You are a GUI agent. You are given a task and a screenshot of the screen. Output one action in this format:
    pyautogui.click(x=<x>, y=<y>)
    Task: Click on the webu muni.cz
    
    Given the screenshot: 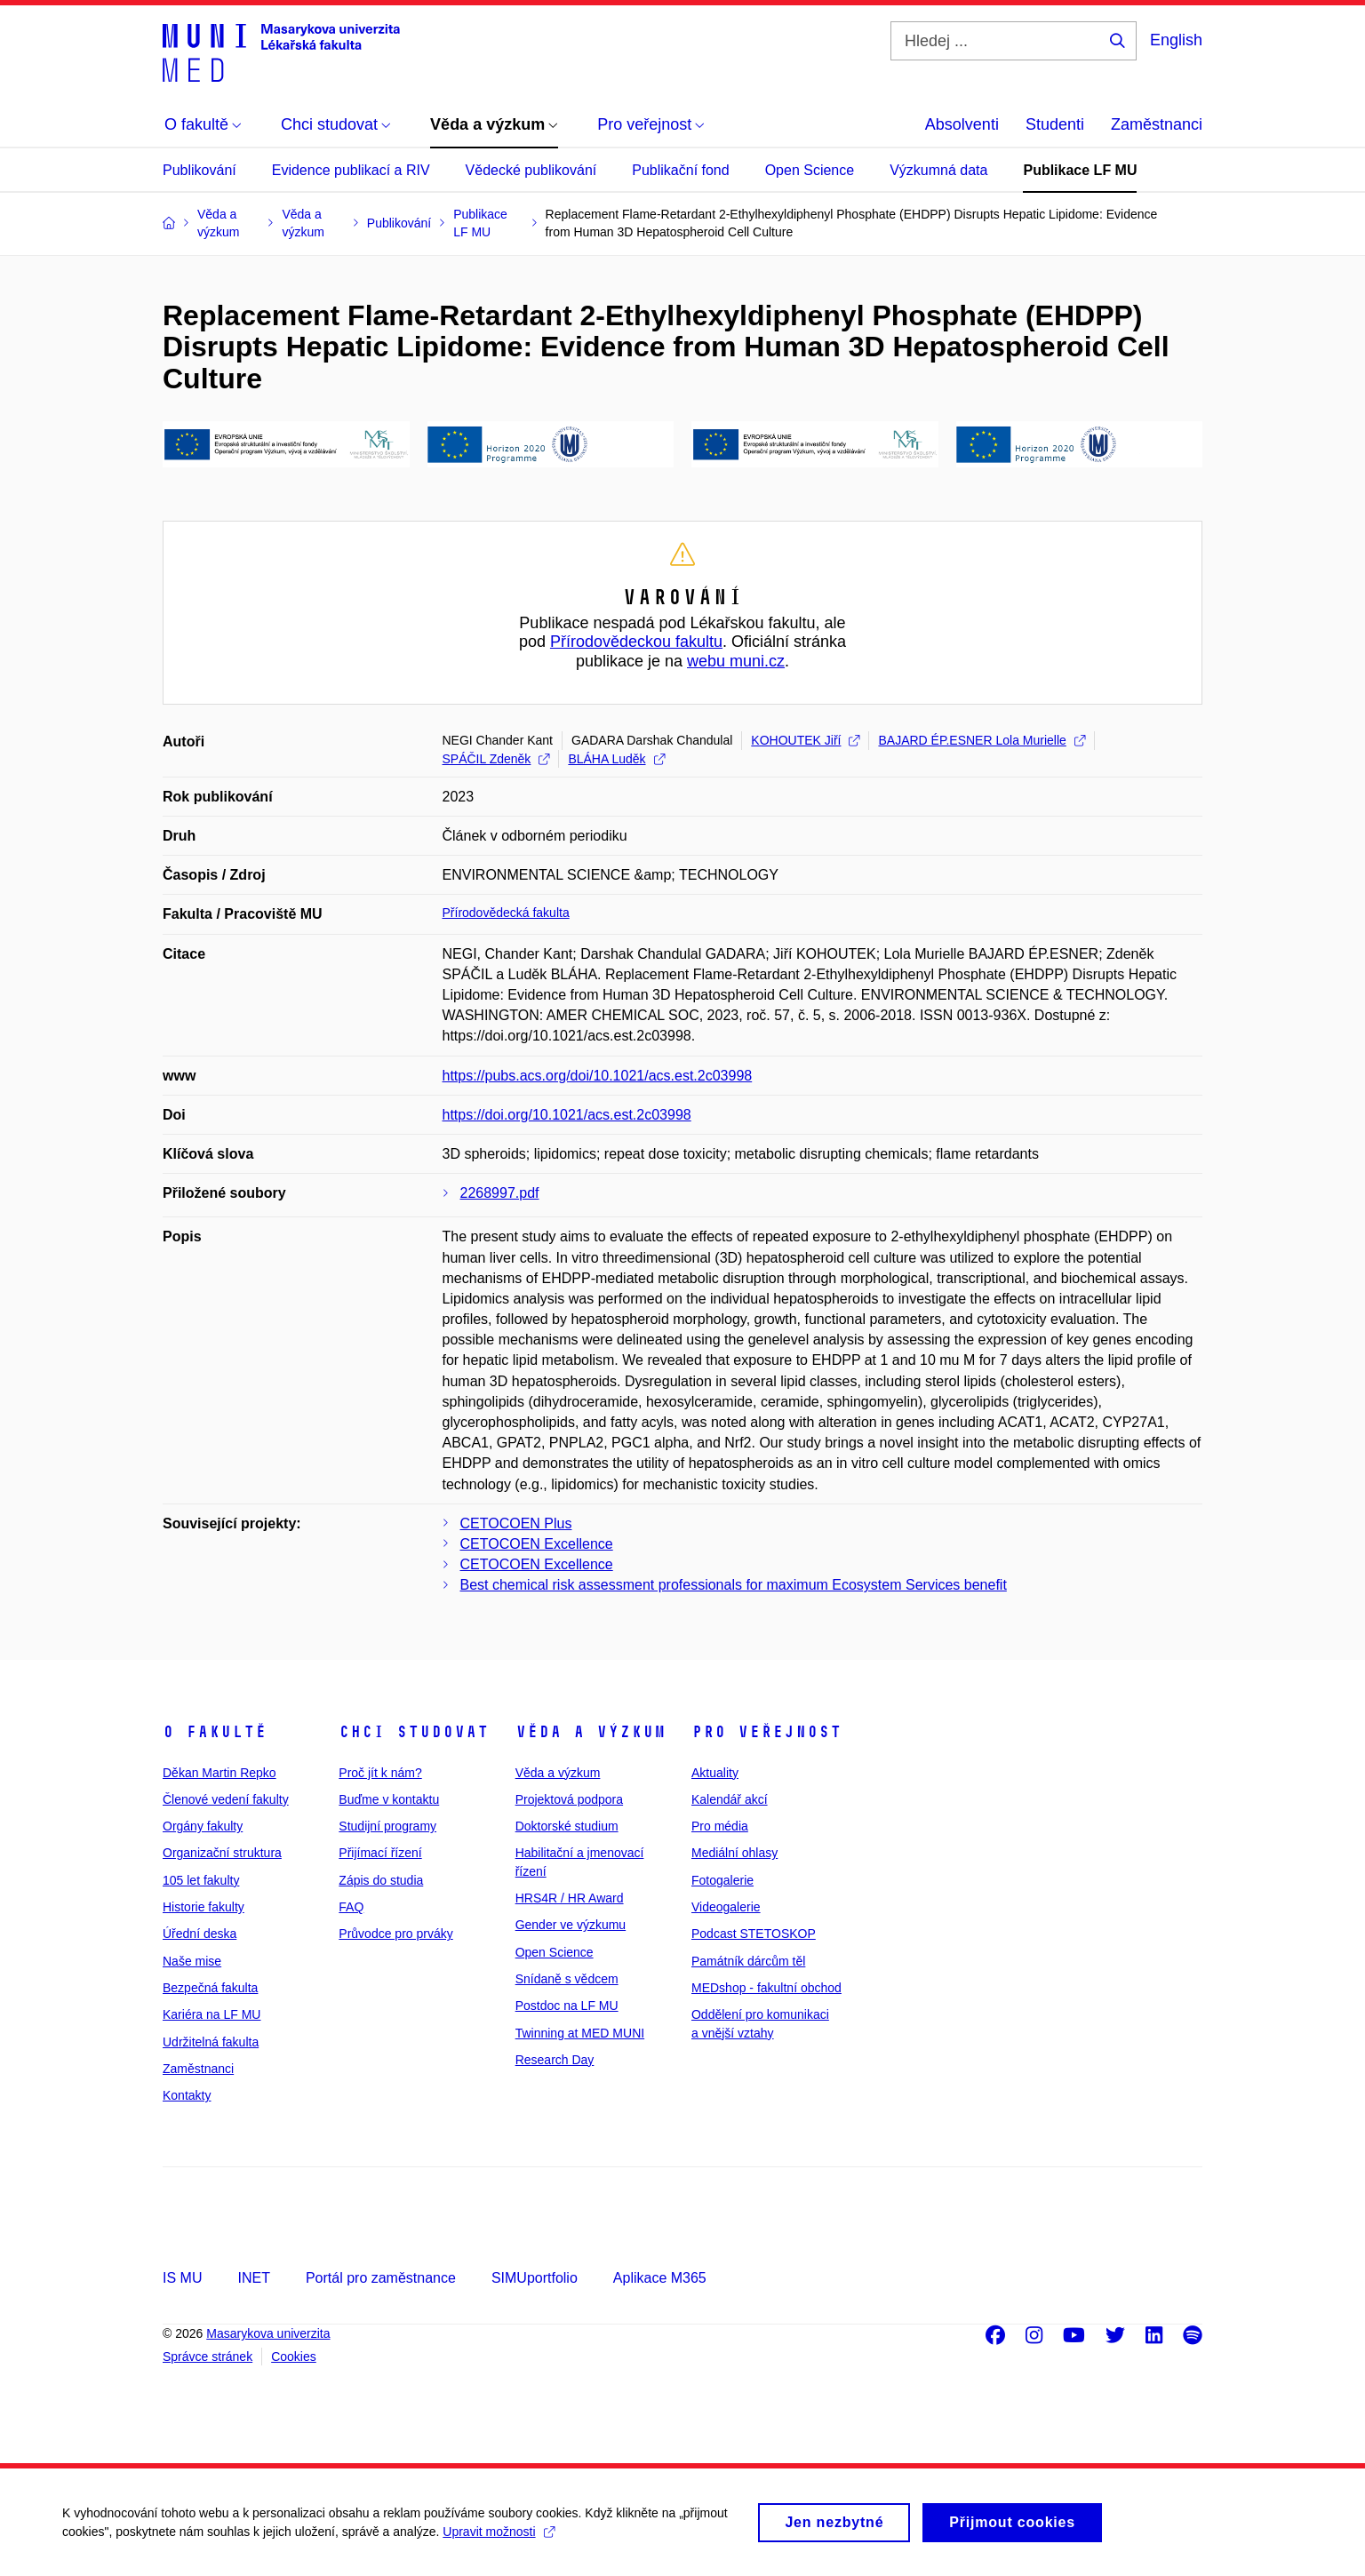 What is the action you would take?
    pyautogui.click(x=736, y=661)
    